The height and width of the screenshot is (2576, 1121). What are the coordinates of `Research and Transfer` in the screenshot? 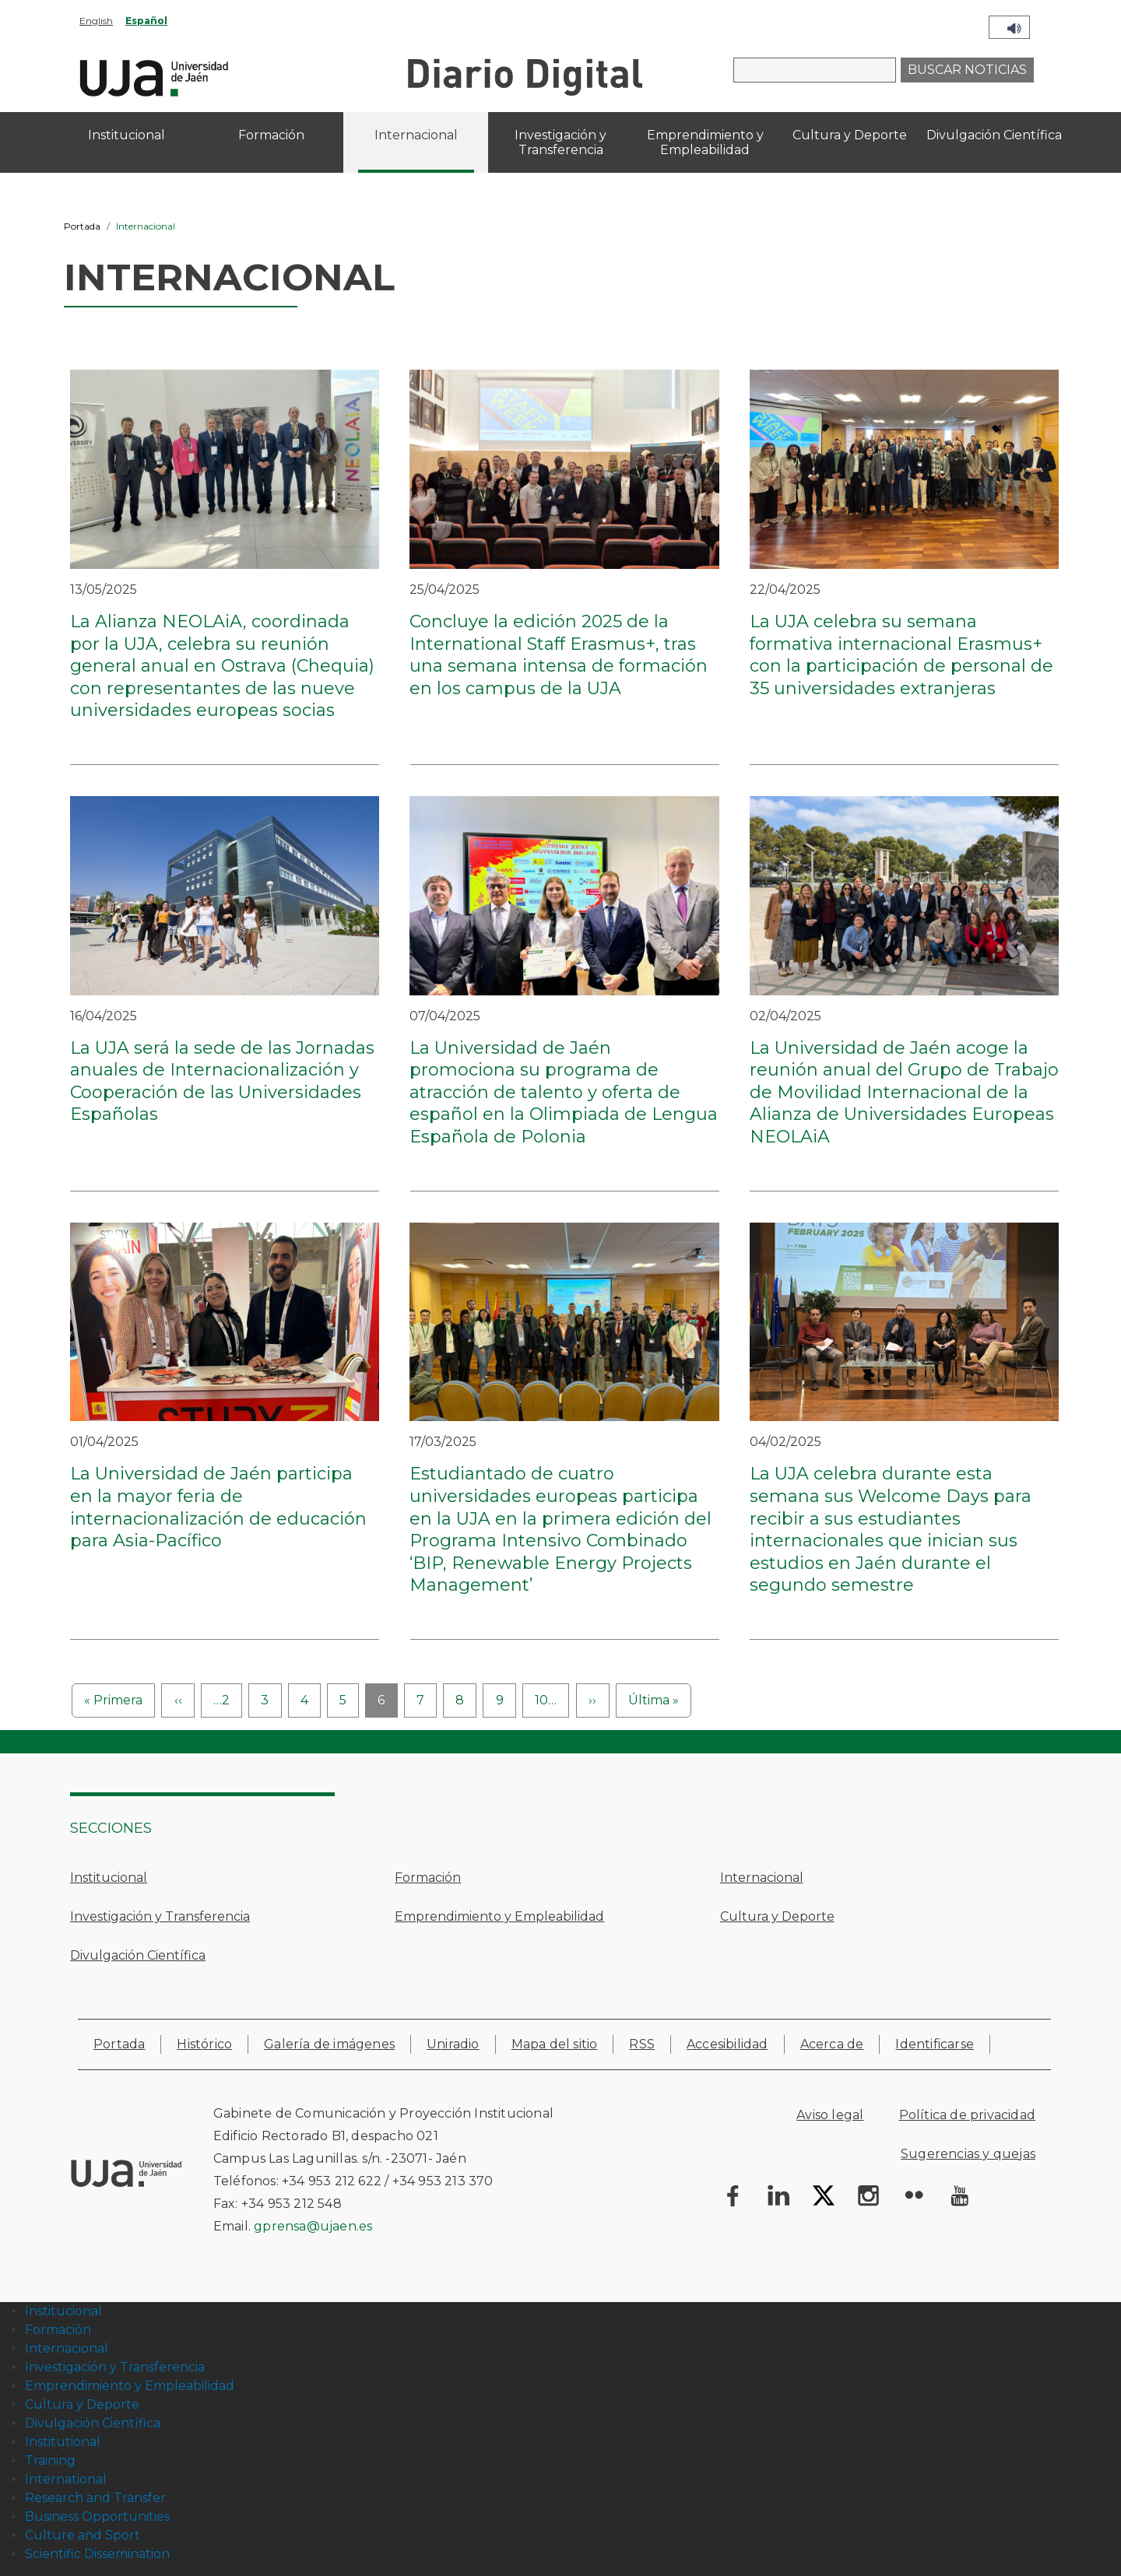 It's located at (95, 2497).